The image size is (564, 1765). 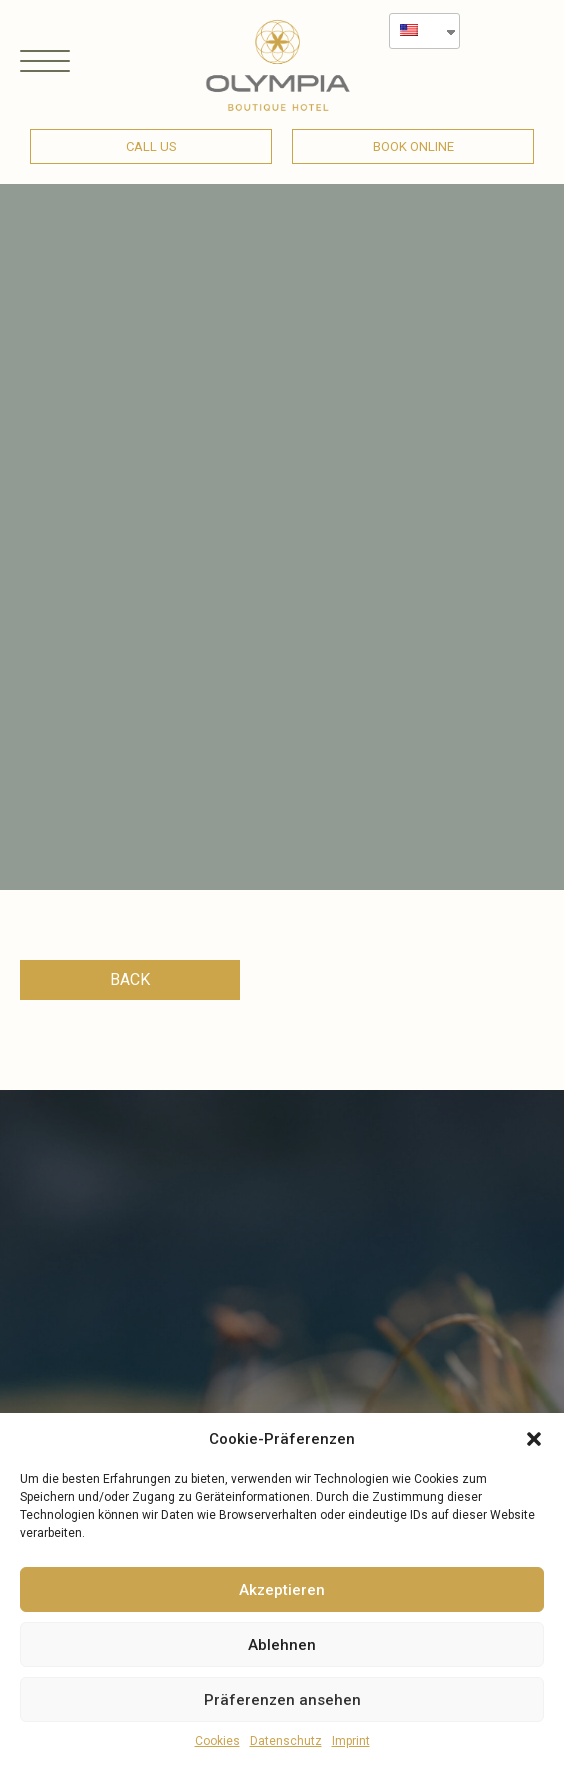 What do you see at coordinates (282, 1645) in the screenshot?
I see `Ablehnen` at bounding box center [282, 1645].